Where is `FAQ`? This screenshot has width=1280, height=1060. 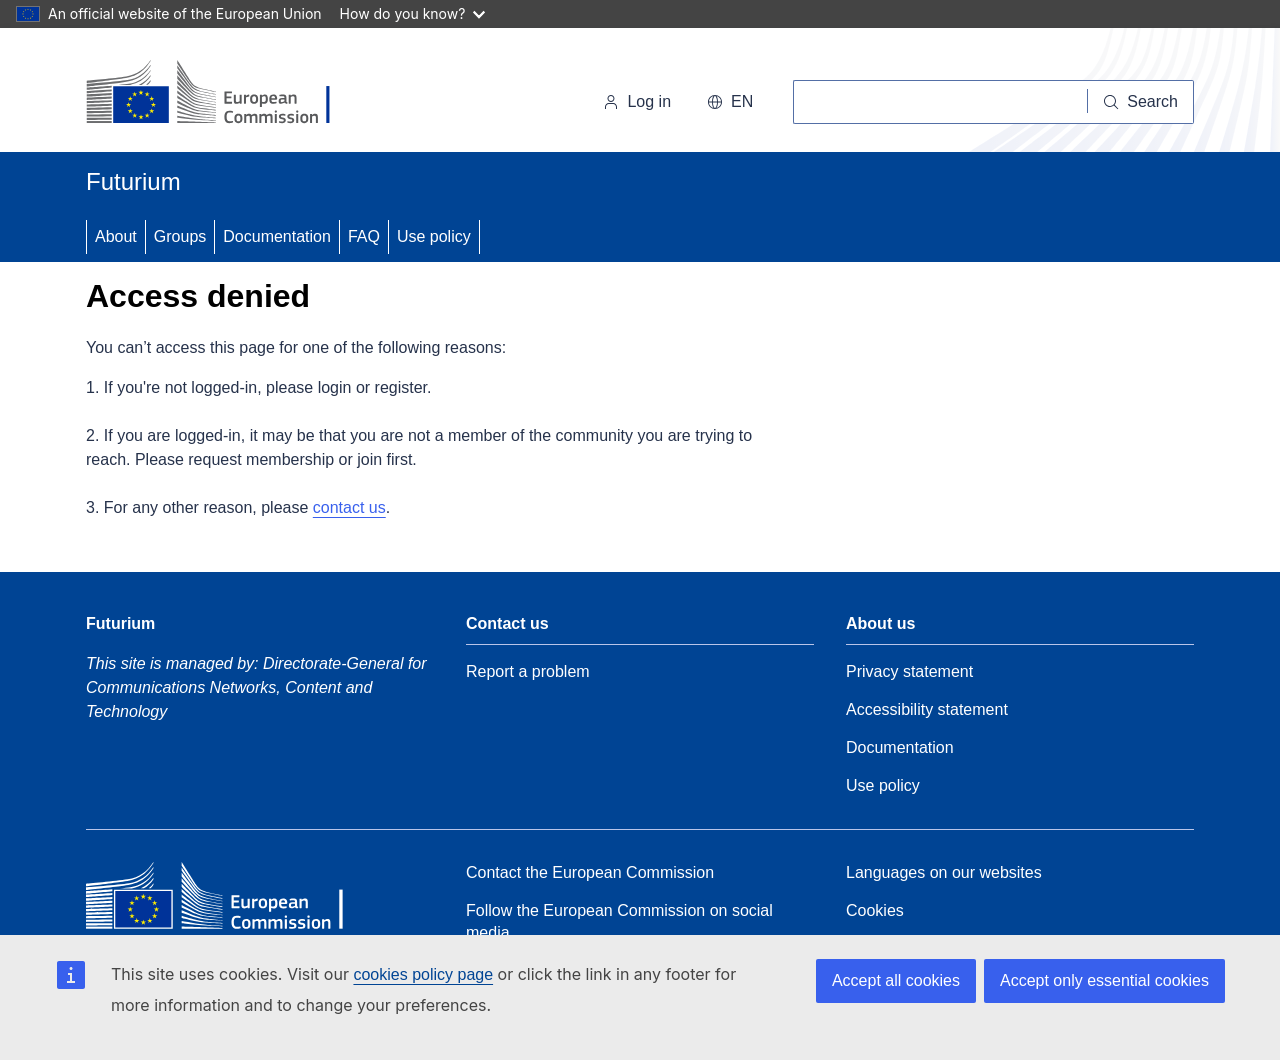 FAQ is located at coordinates (364, 236).